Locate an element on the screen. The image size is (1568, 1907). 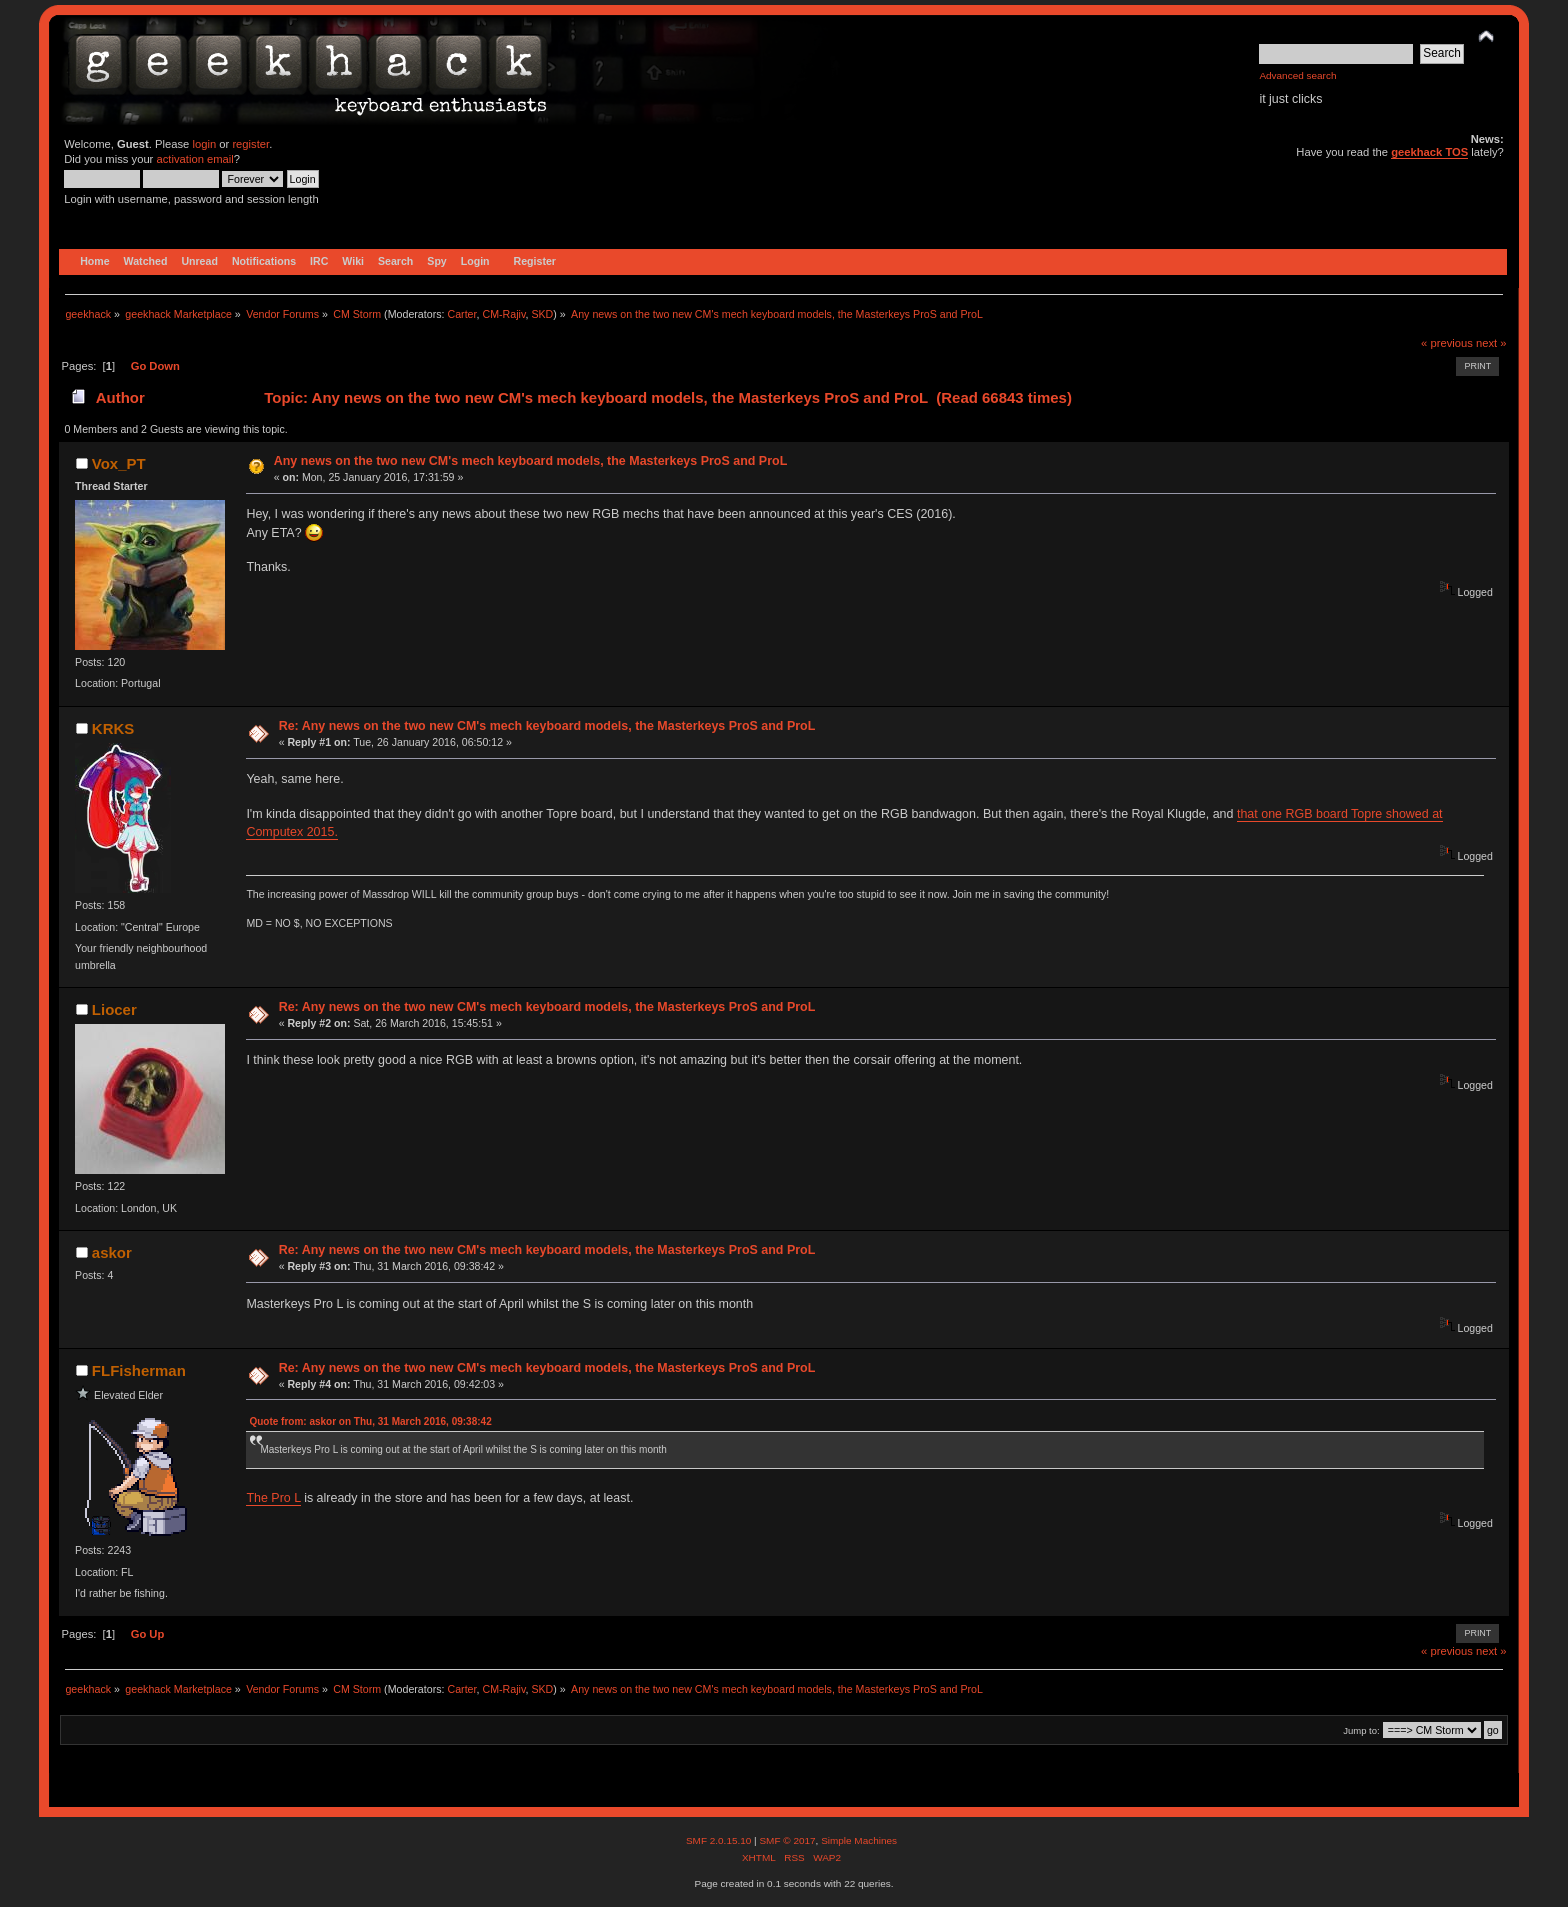
Re: Any news on the two new CM's mech keyboard models, the Masterkeys ProS and ProL is located at coordinates (547, 726).